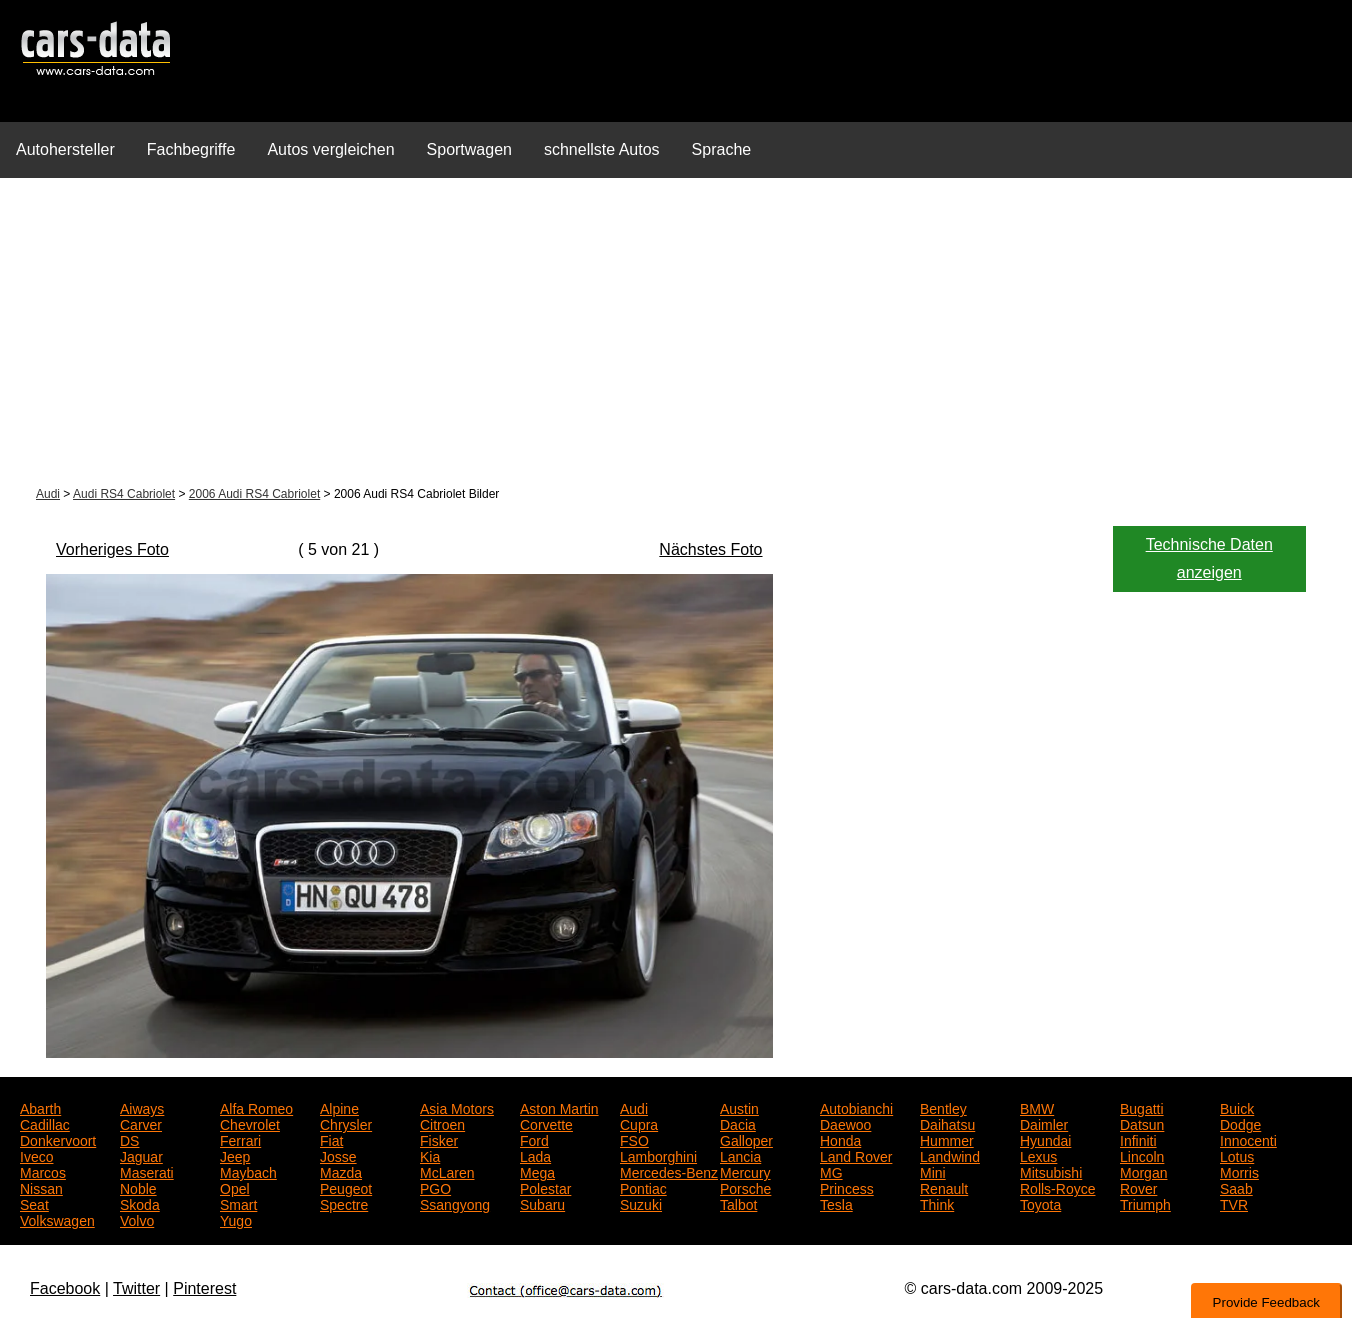  Describe the element at coordinates (138, 1187) in the screenshot. I see `Noble` at that location.